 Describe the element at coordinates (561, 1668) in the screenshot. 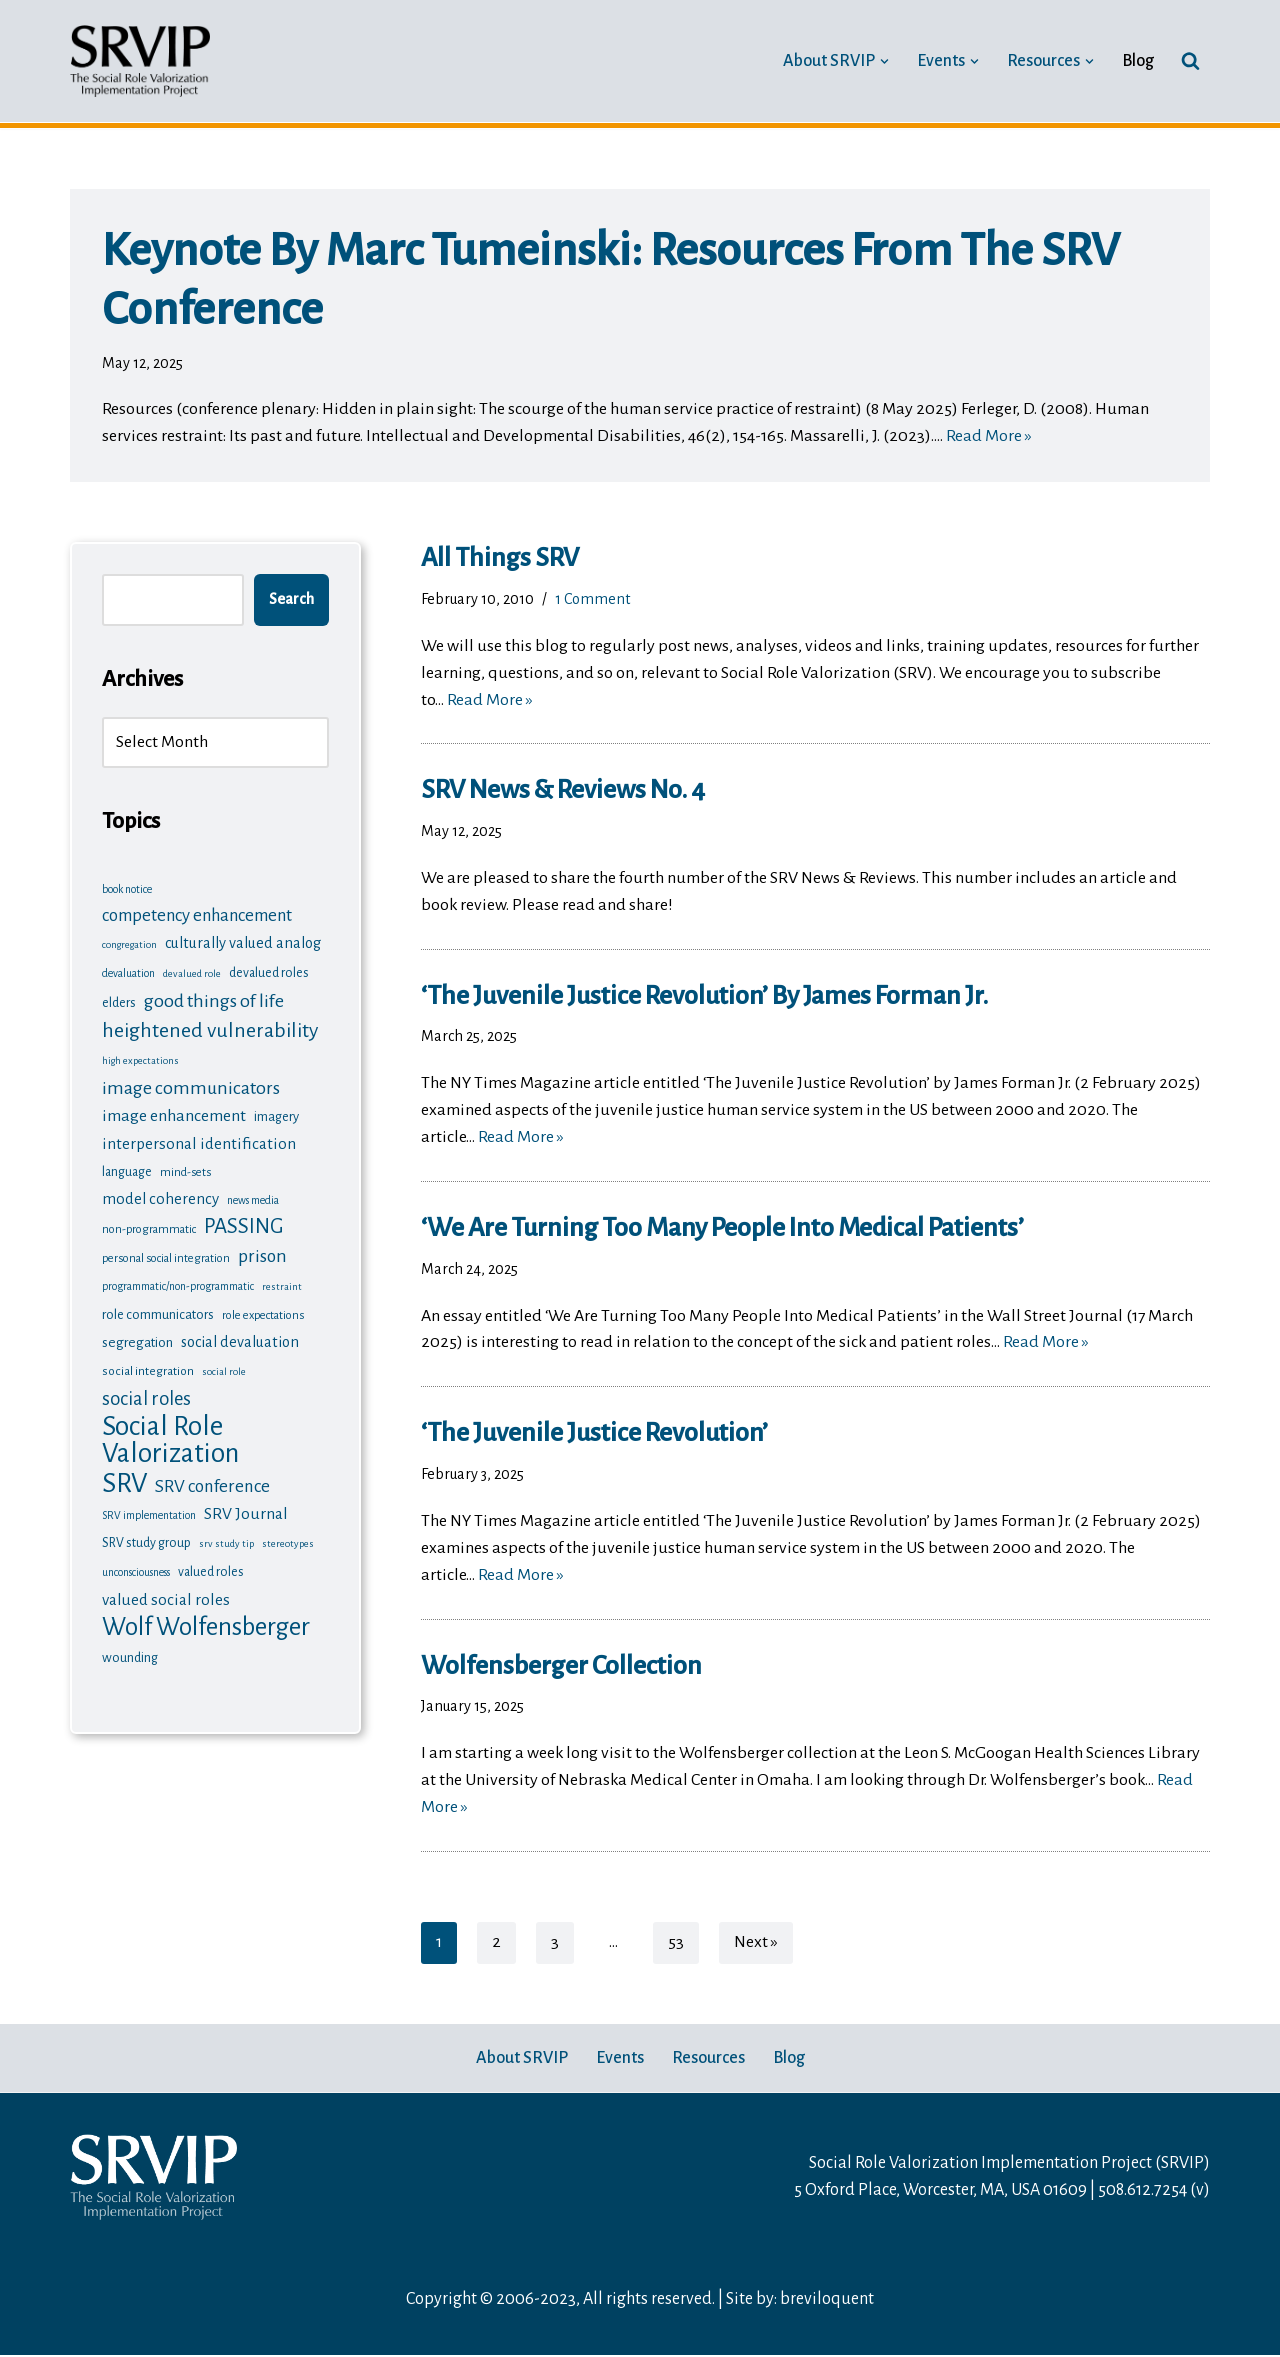

I see `Wolfensberger collection` at that location.